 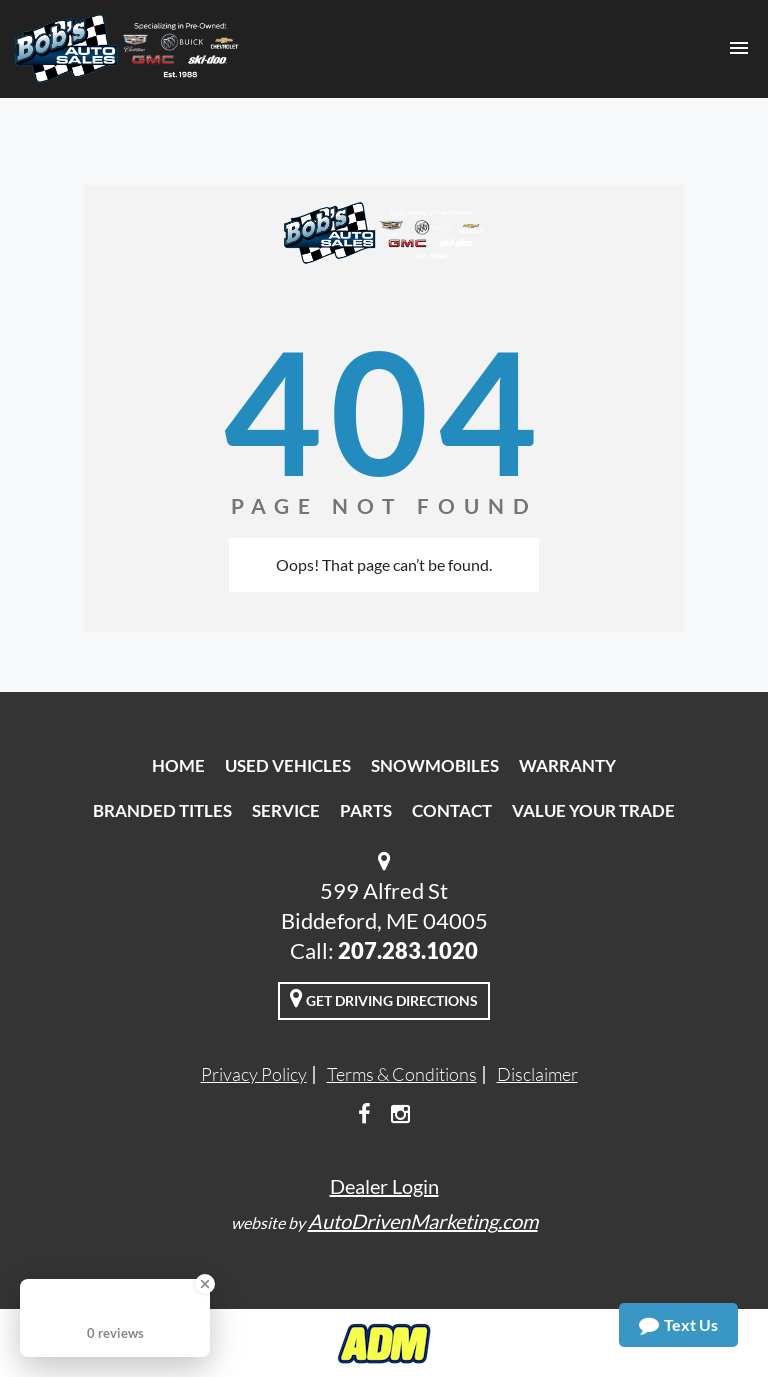 I want to click on Disclaimer, so click(x=537, y=1074).